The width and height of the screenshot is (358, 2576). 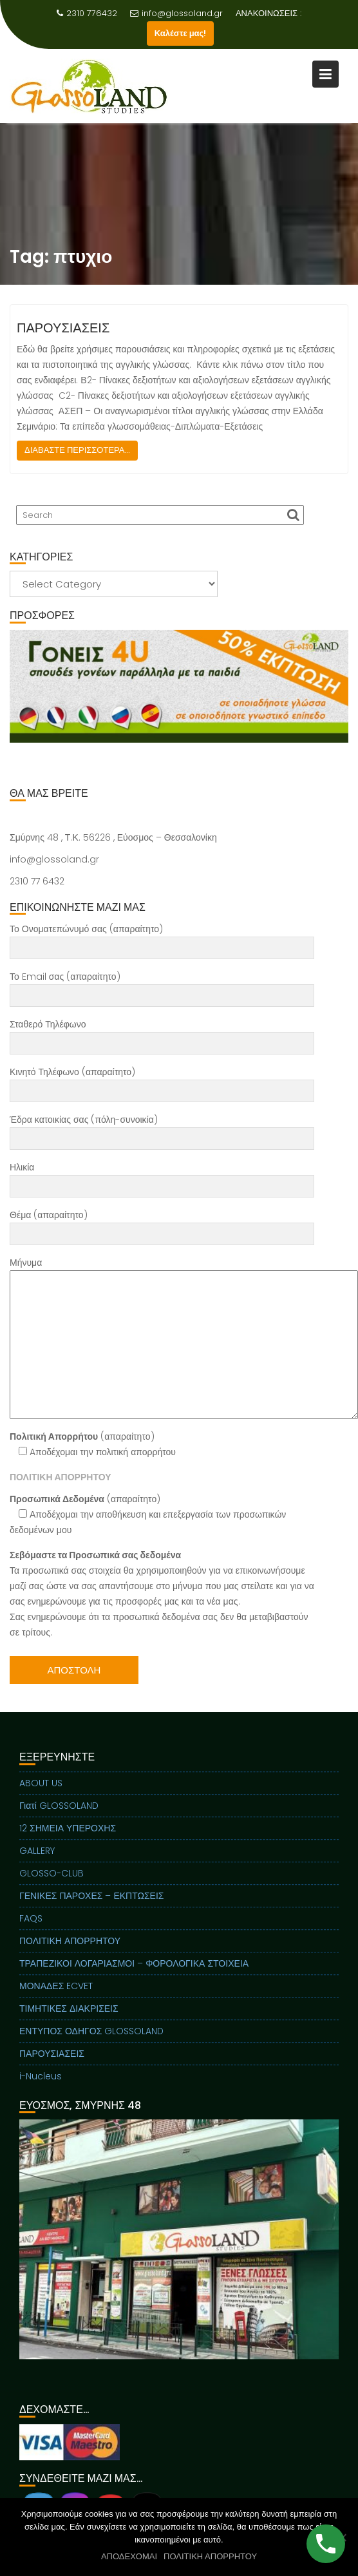 What do you see at coordinates (162, 1081) in the screenshot?
I see `Κινητό Τηλέφωνο (απαραίτητο)` at bounding box center [162, 1081].